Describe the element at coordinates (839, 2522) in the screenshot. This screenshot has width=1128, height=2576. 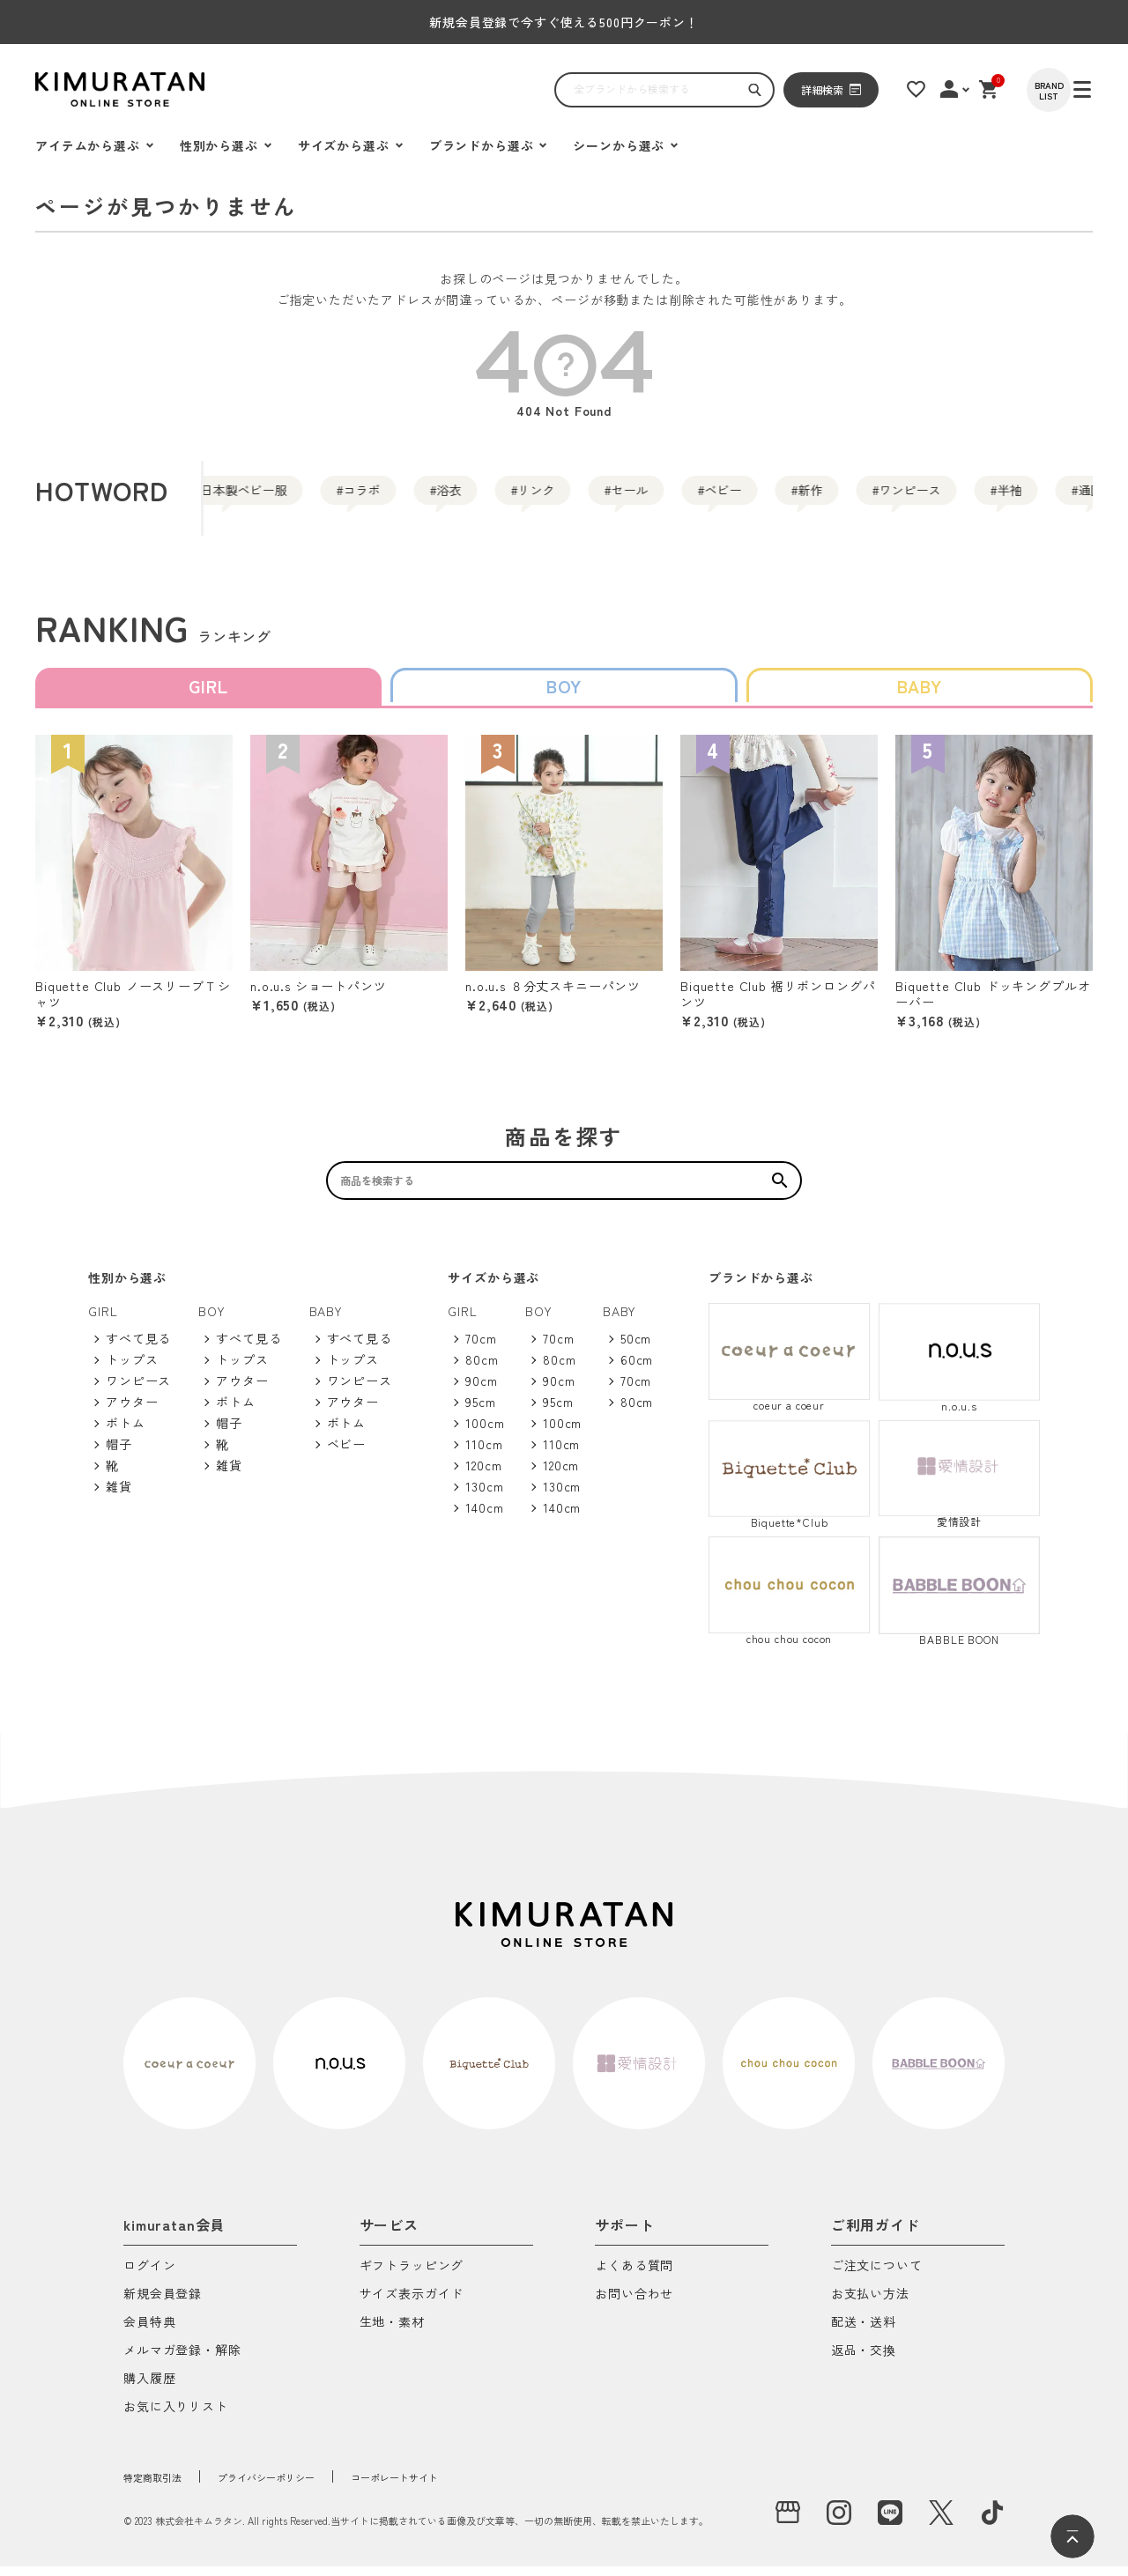
I see `[instagram]` at that location.